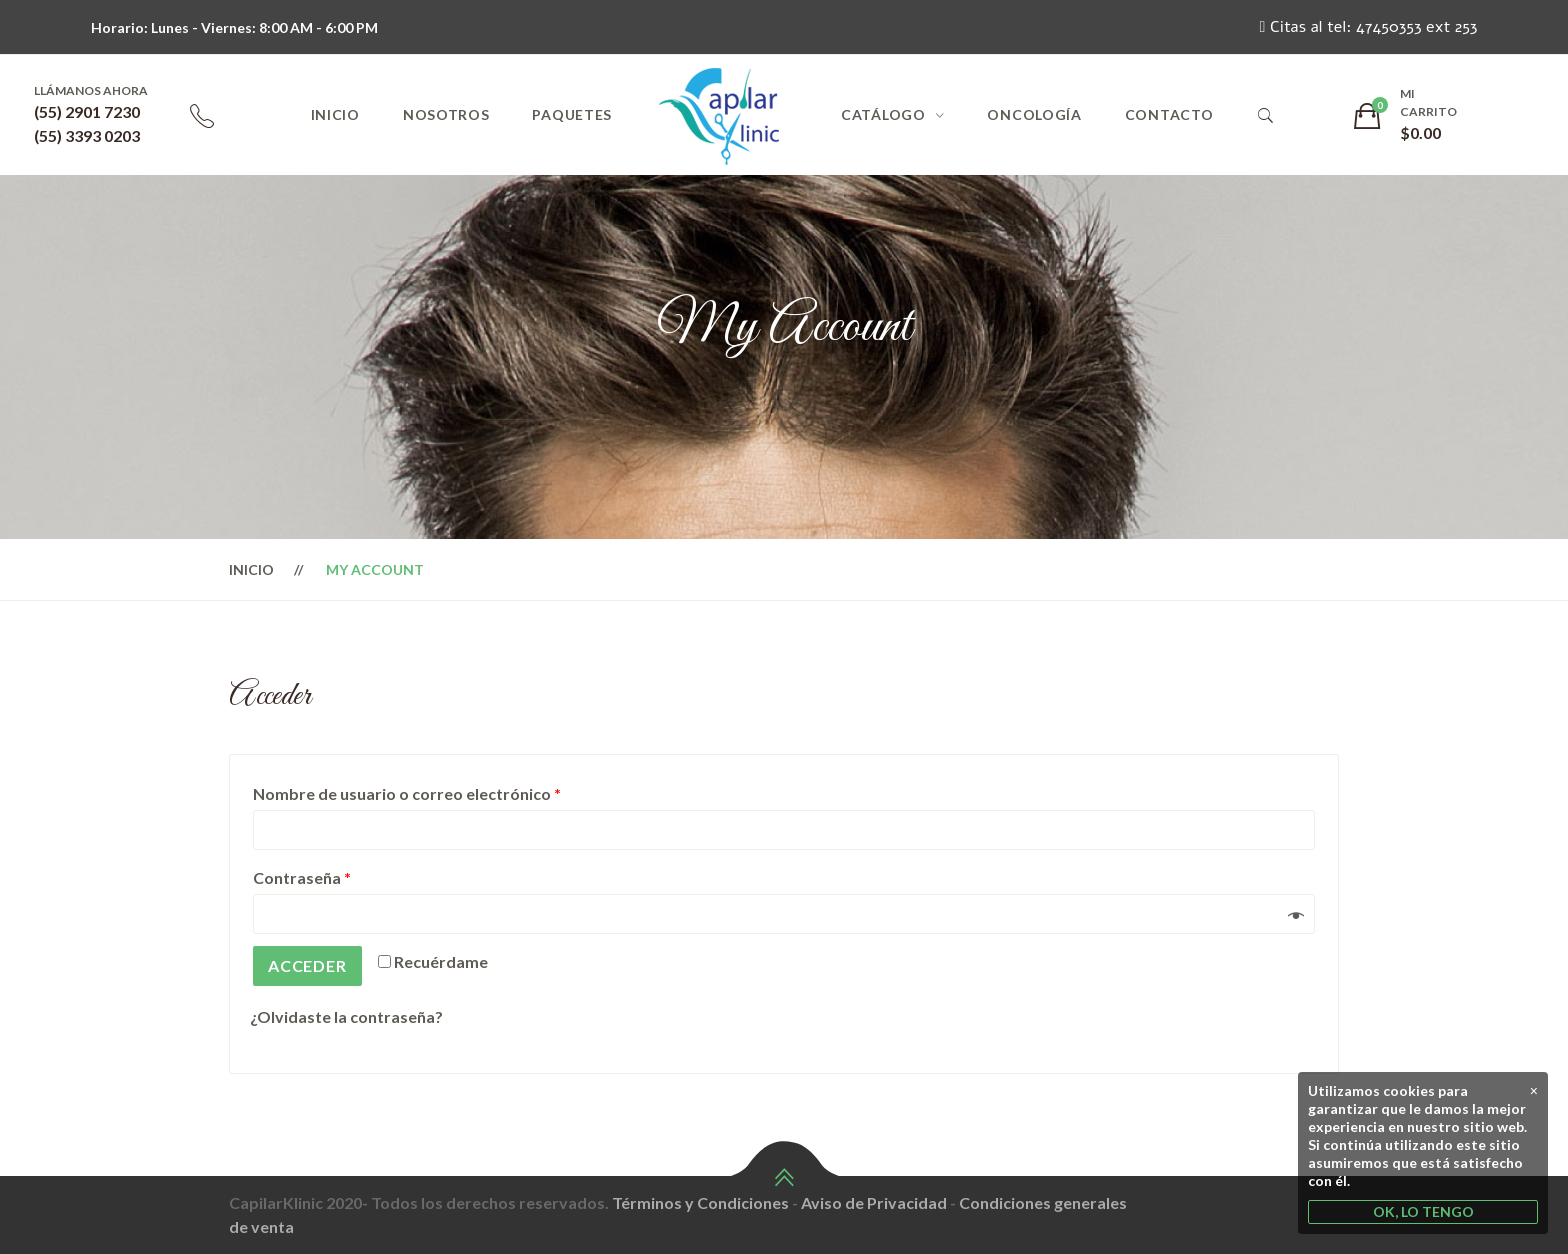 The image size is (1568, 1254). Describe the element at coordinates (700, 1202) in the screenshot. I see `Términos y Condiciones` at that location.